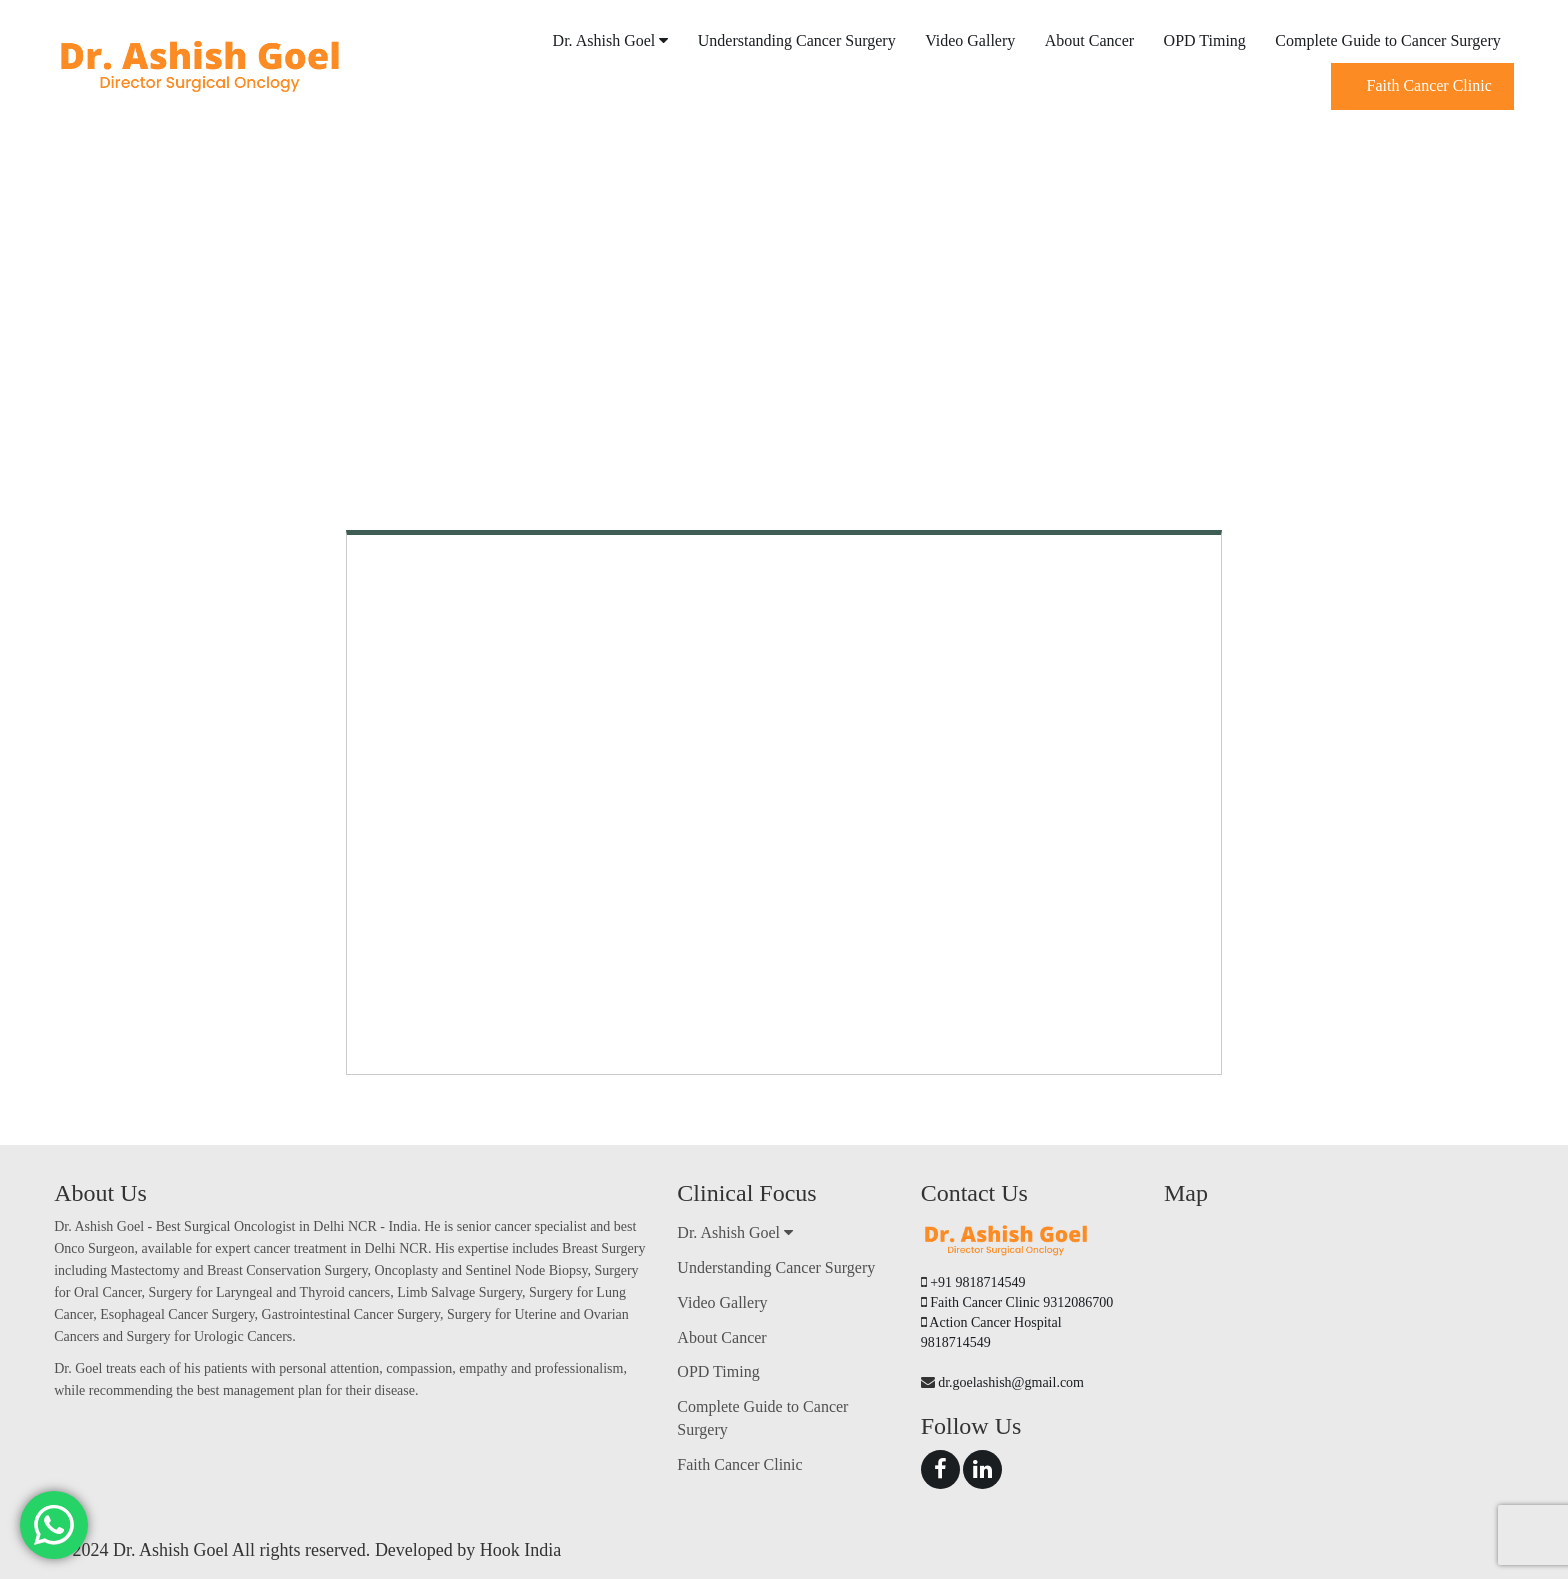 This screenshot has width=1568, height=1579. Describe the element at coordinates (797, 40) in the screenshot. I see `Understanding Cancer Surgery` at that location.